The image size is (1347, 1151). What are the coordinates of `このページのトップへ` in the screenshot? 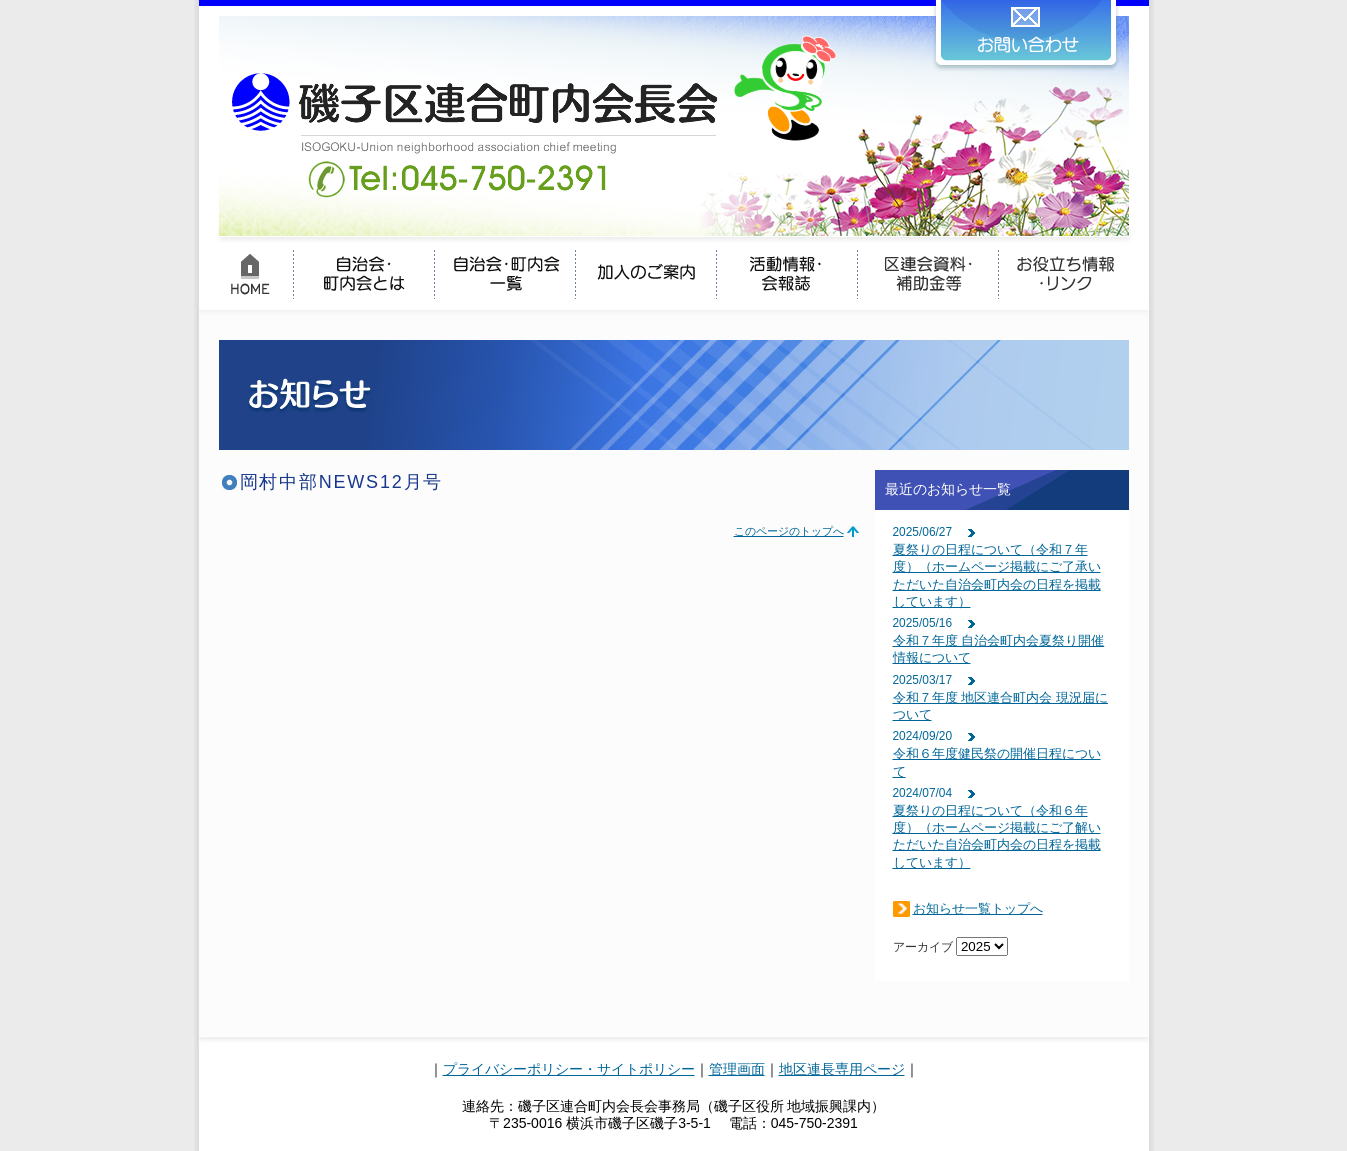 It's located at (789, 531).